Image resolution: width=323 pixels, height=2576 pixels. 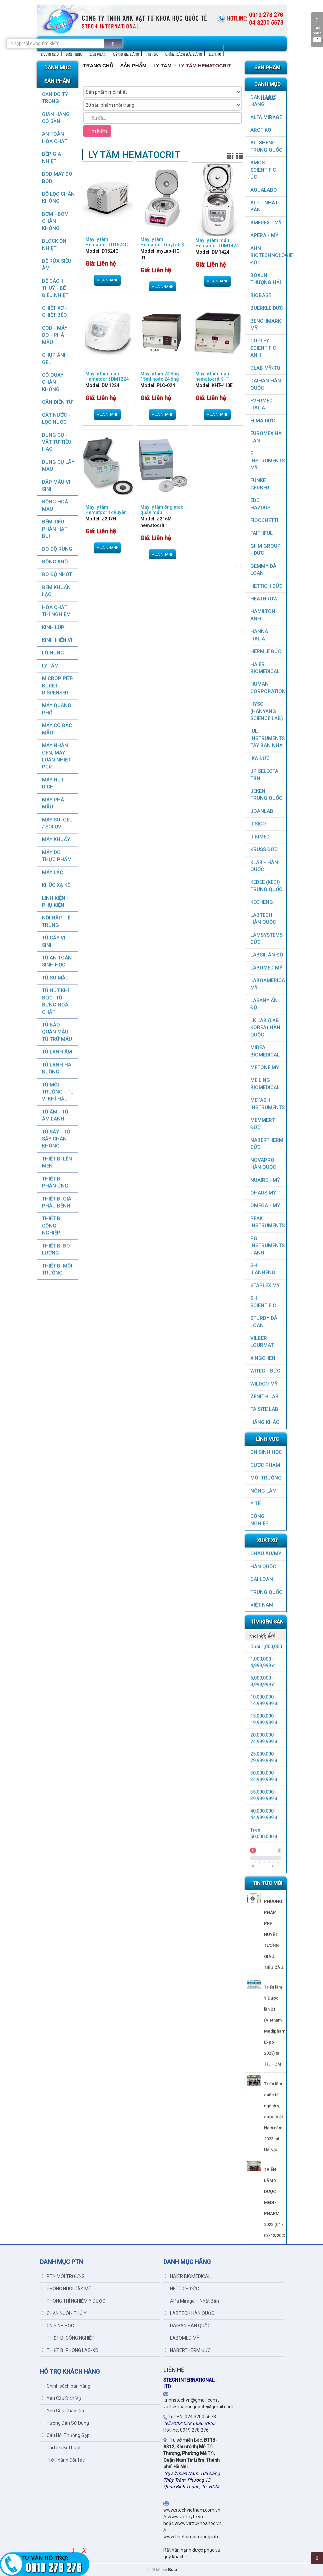 I want to click on JISICO, so click(x=258, y=824).